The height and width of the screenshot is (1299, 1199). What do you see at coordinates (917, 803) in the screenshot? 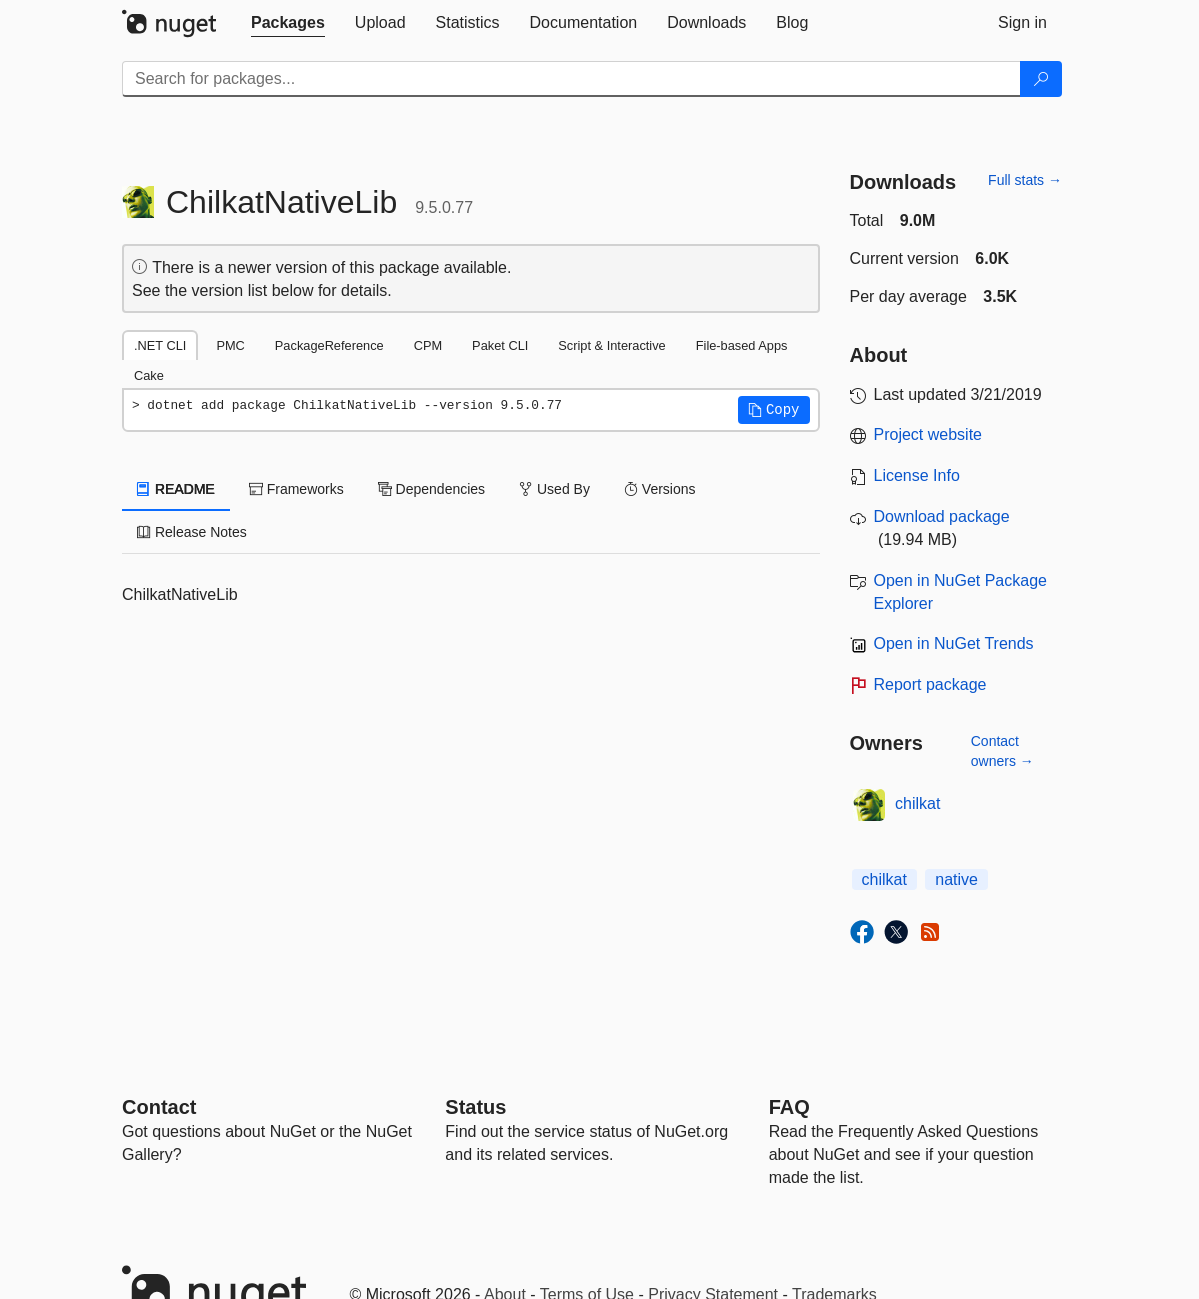
I see `chilkat` at bounding box center [917, 803].